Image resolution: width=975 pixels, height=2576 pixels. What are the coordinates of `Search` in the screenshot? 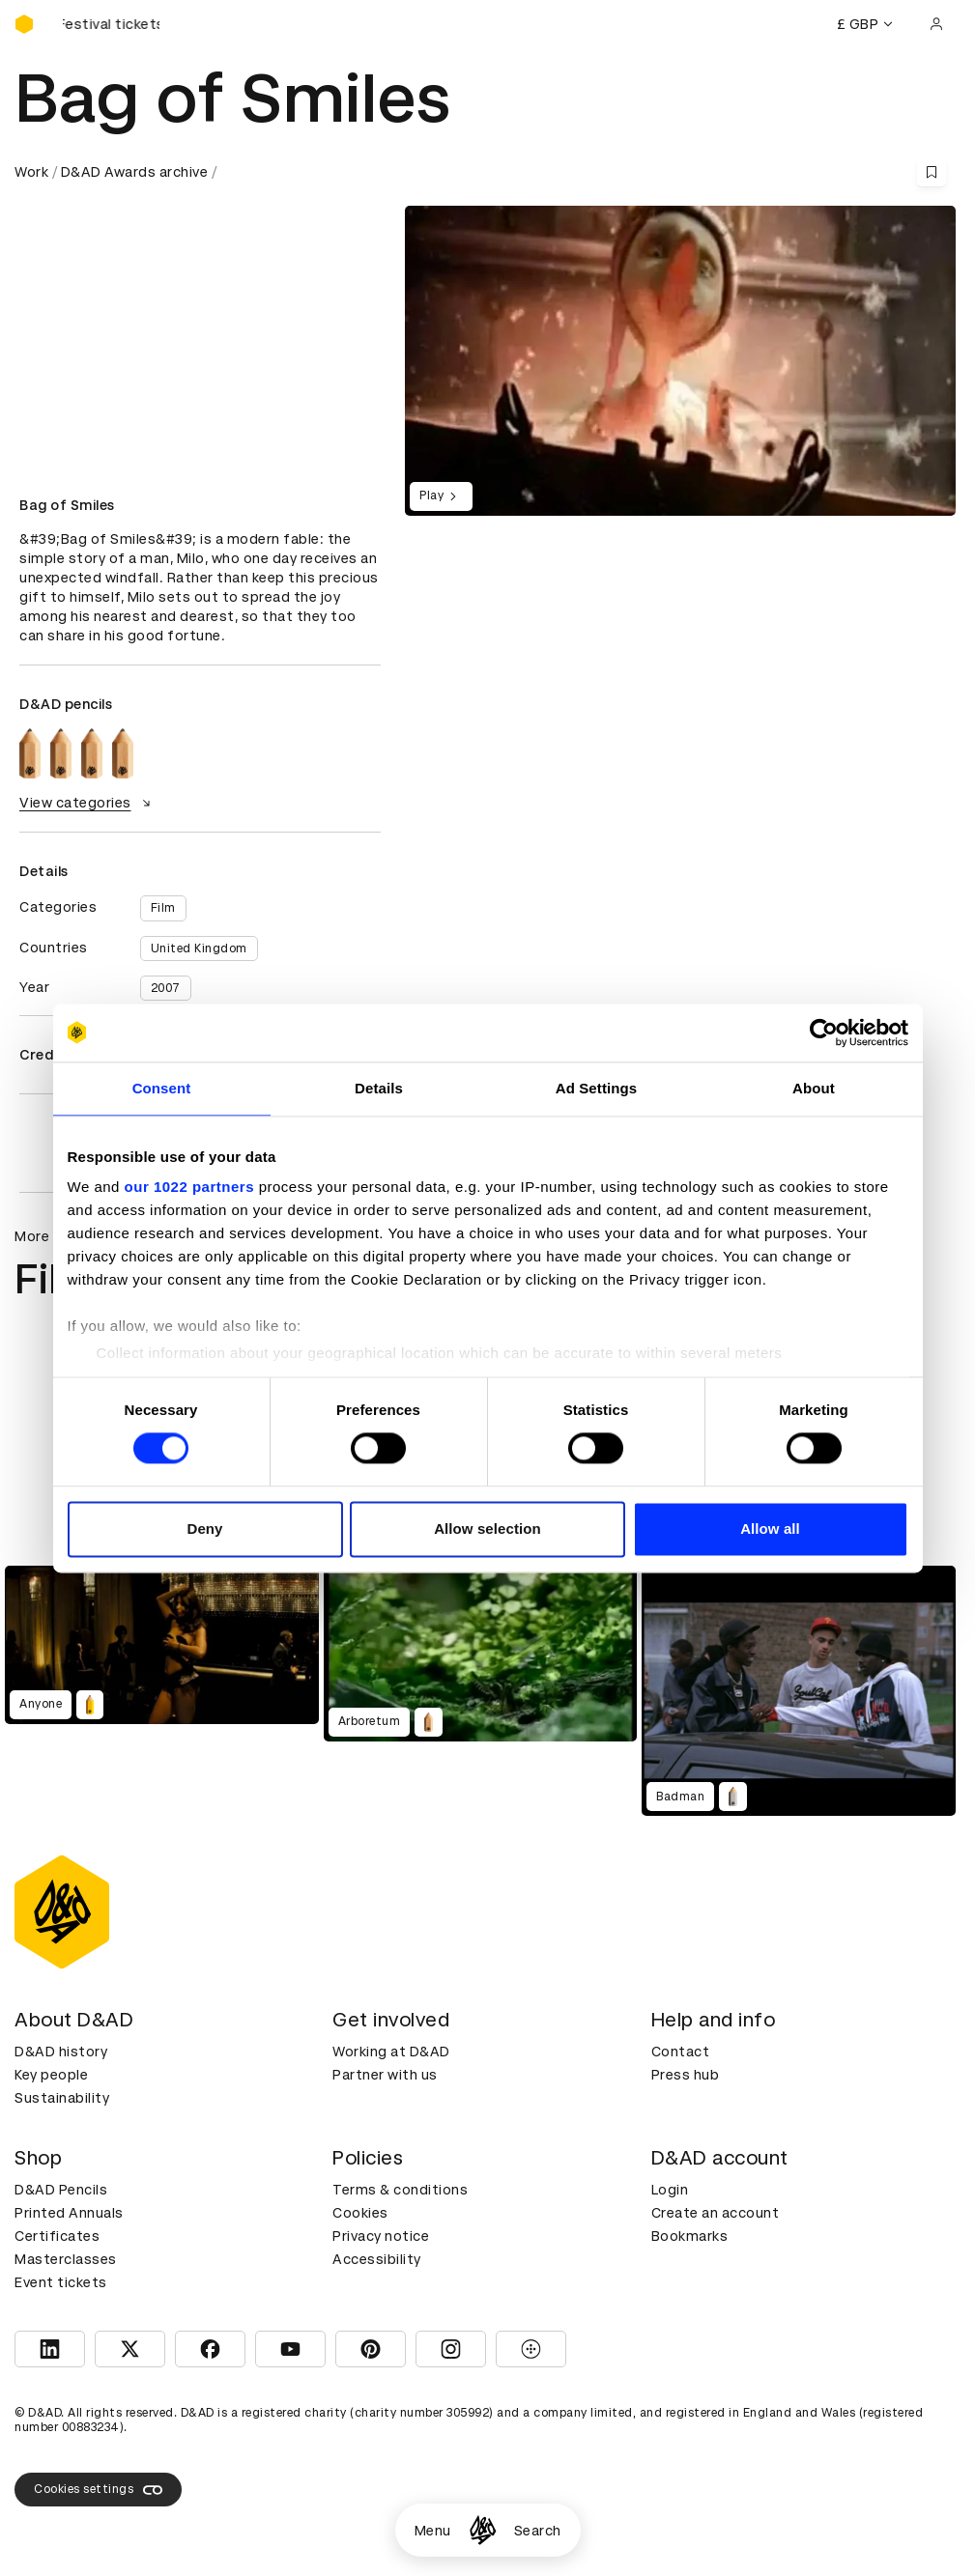 It's located at (537, 2530).